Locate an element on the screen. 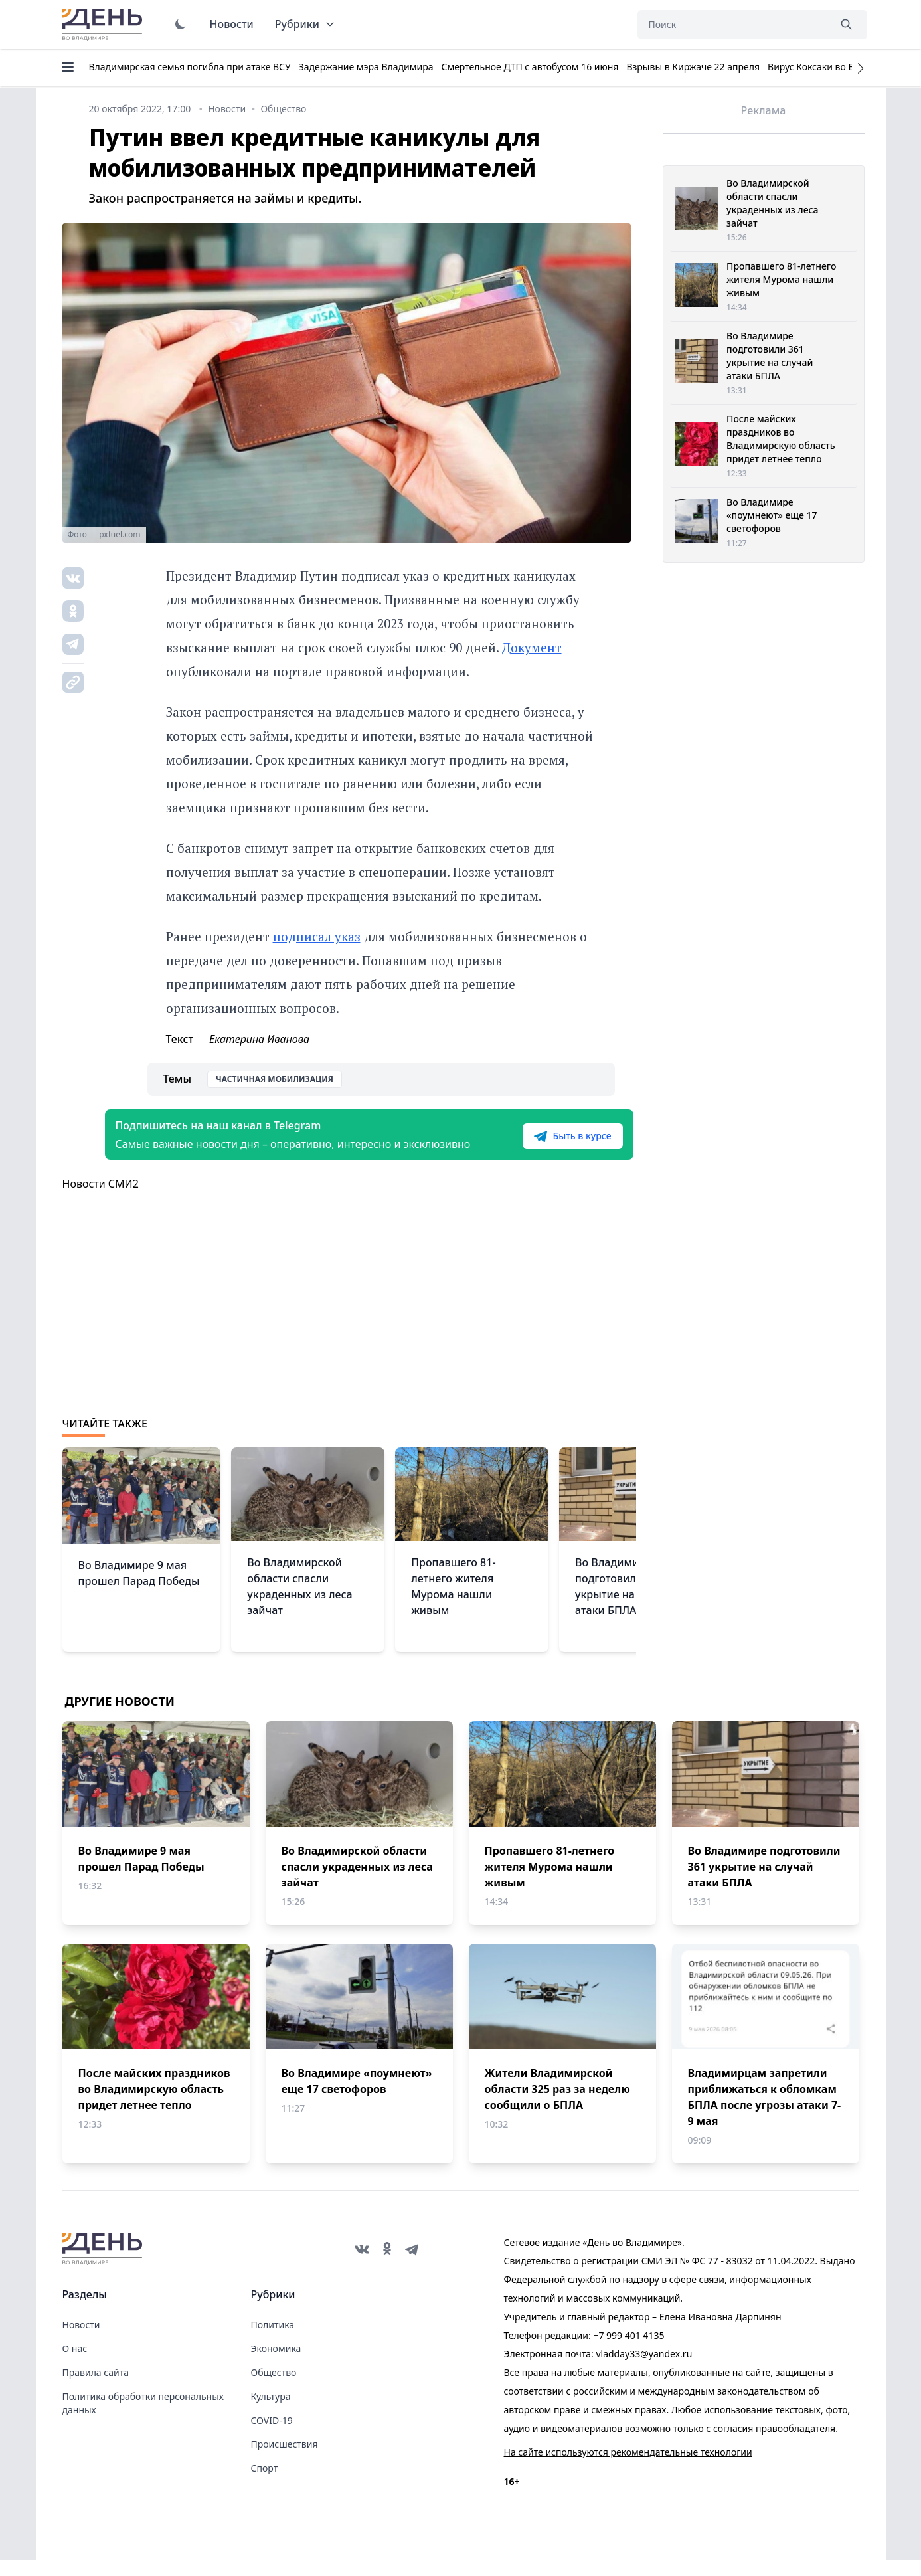 This screenshot has height=2576, width=921. Взрывы в Киржаче 22 апреля is located at coordinates (693, 66).